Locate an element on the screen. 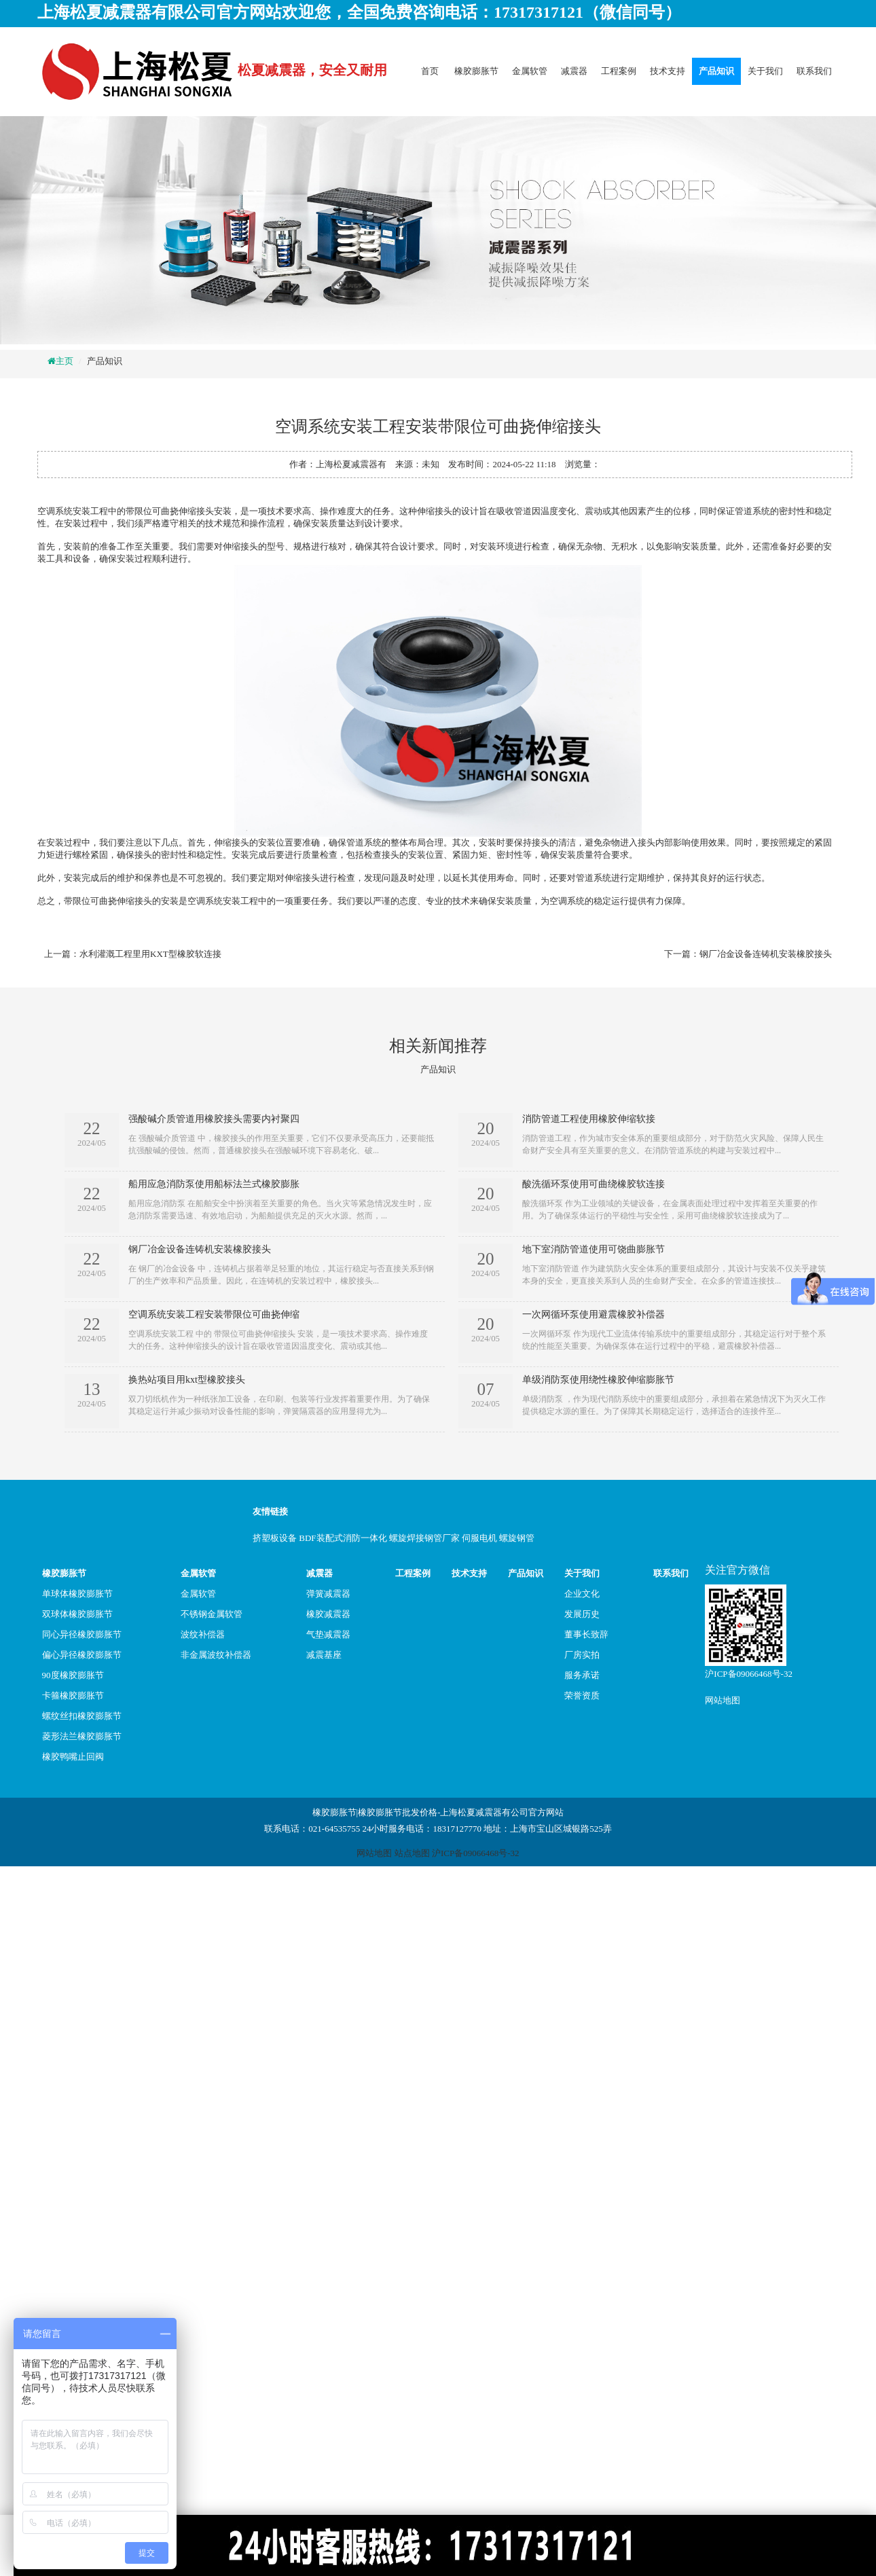  螺纹丝扣橡胶膨胀节 is located at coordinates (82, 1716).